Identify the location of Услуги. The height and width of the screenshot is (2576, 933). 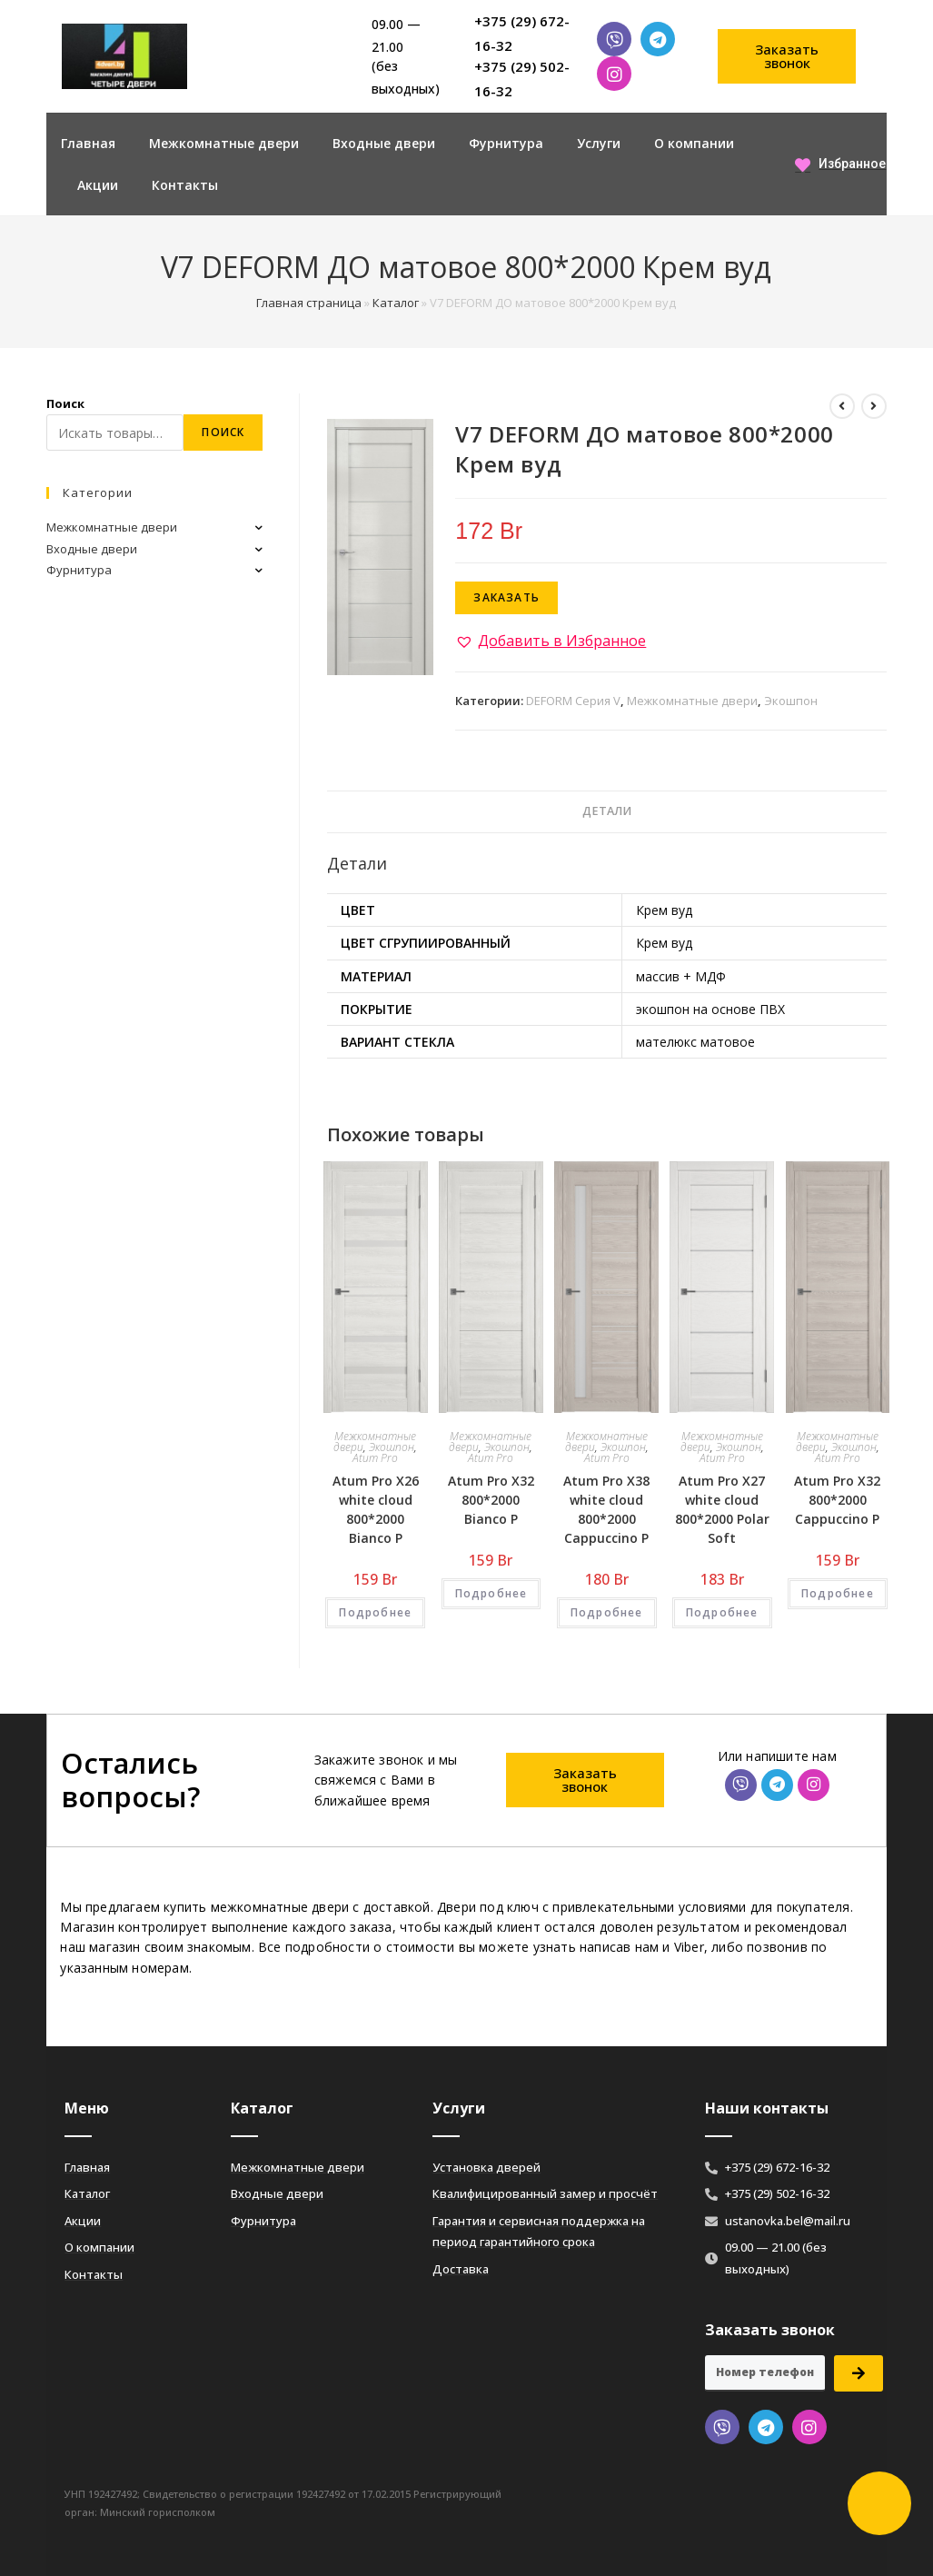
(598, 143).